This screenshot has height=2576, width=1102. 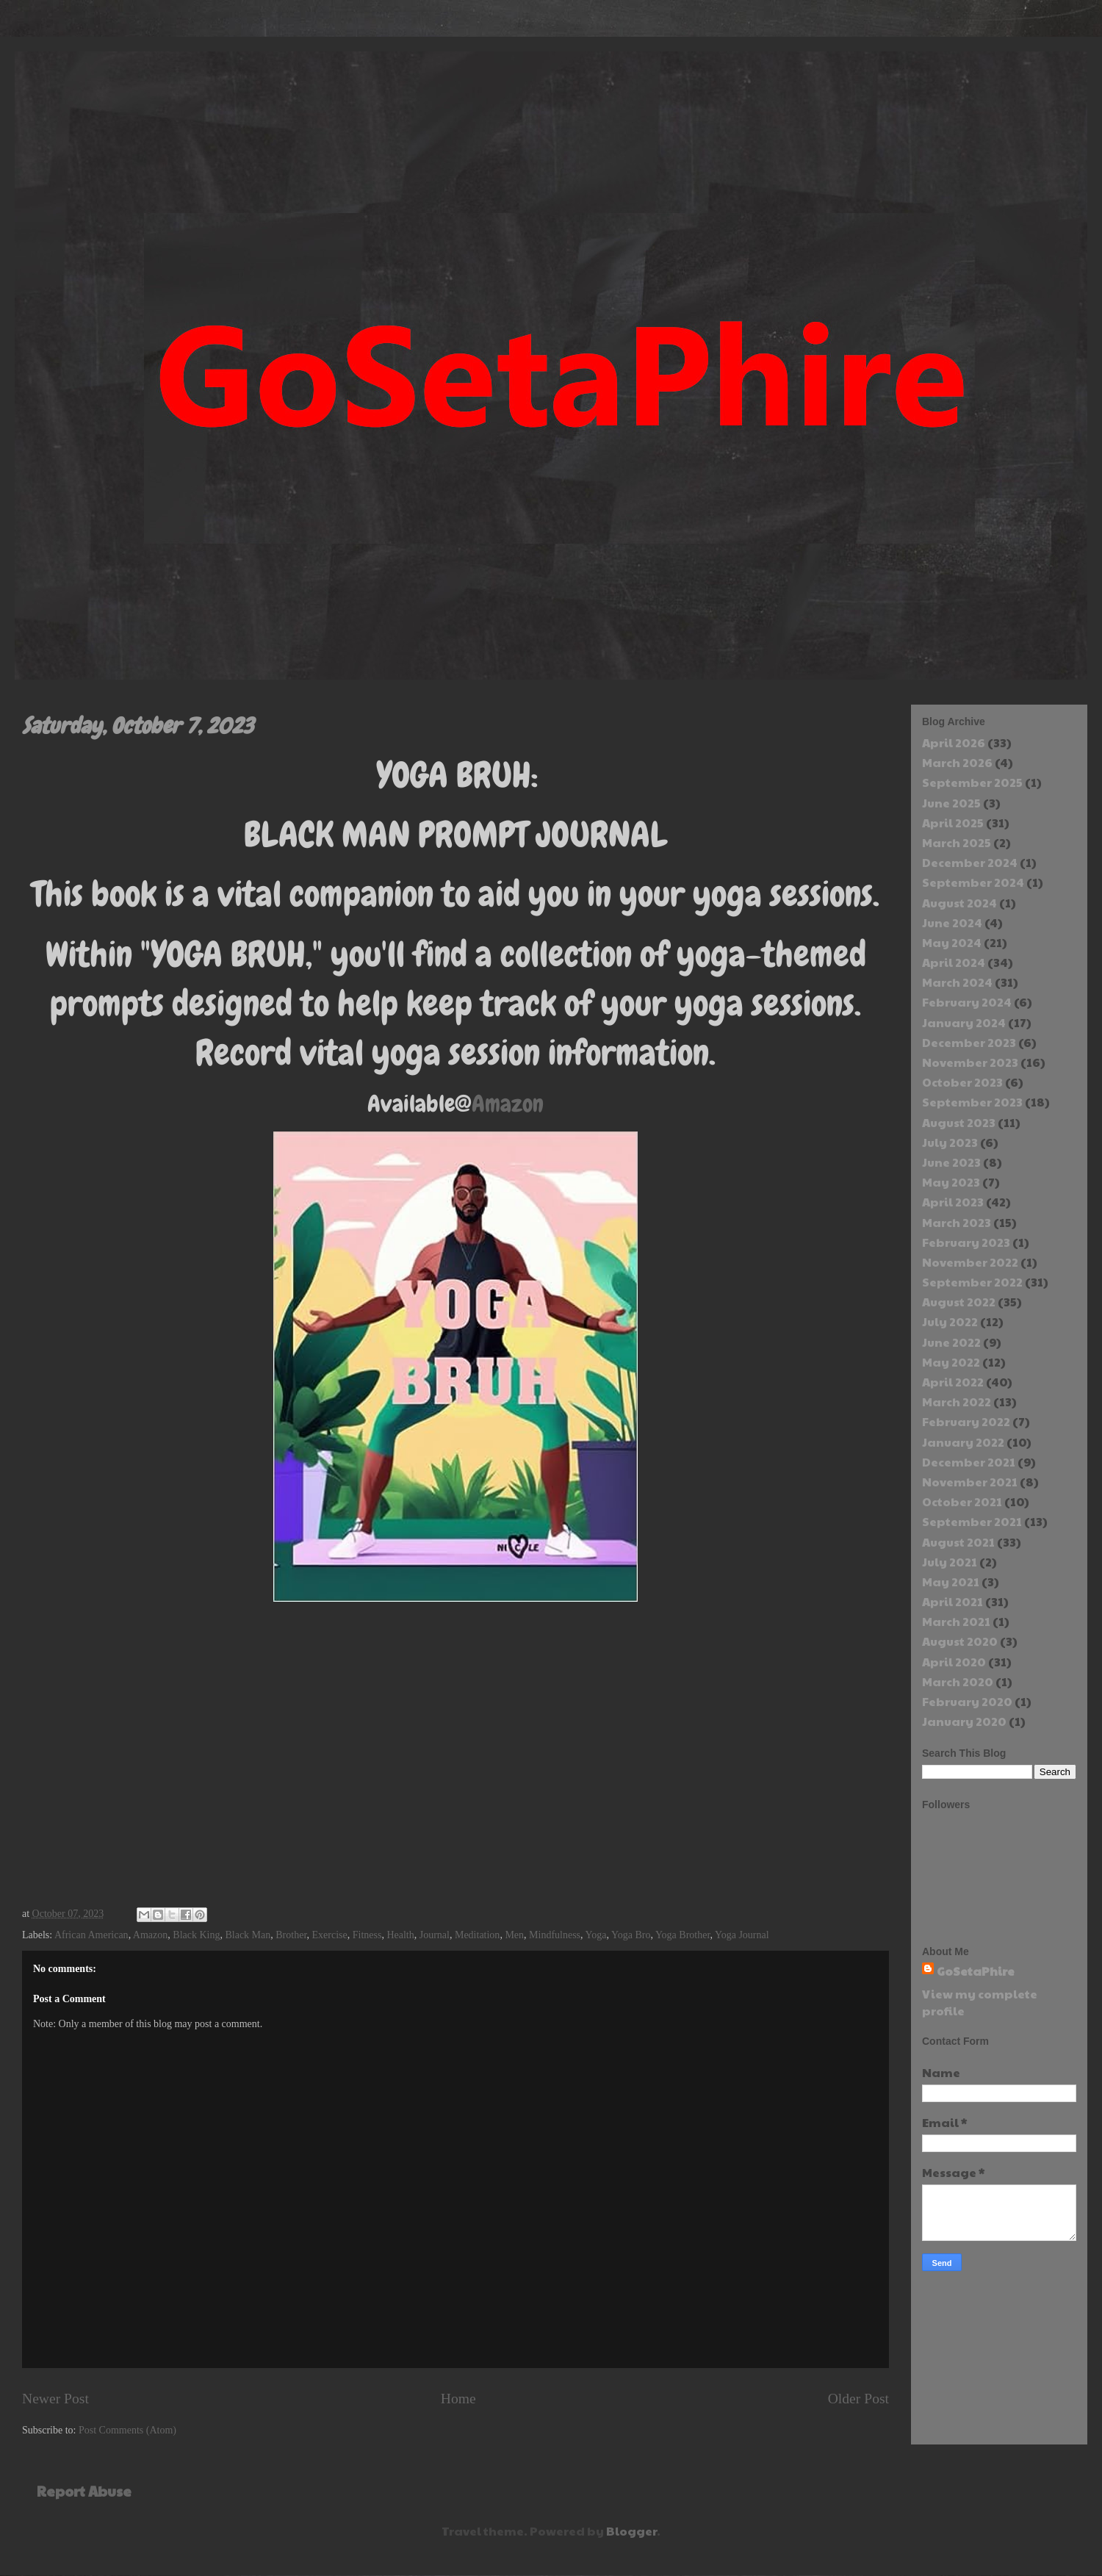 I want to click on Fitness, so click(x=367, y=1934).